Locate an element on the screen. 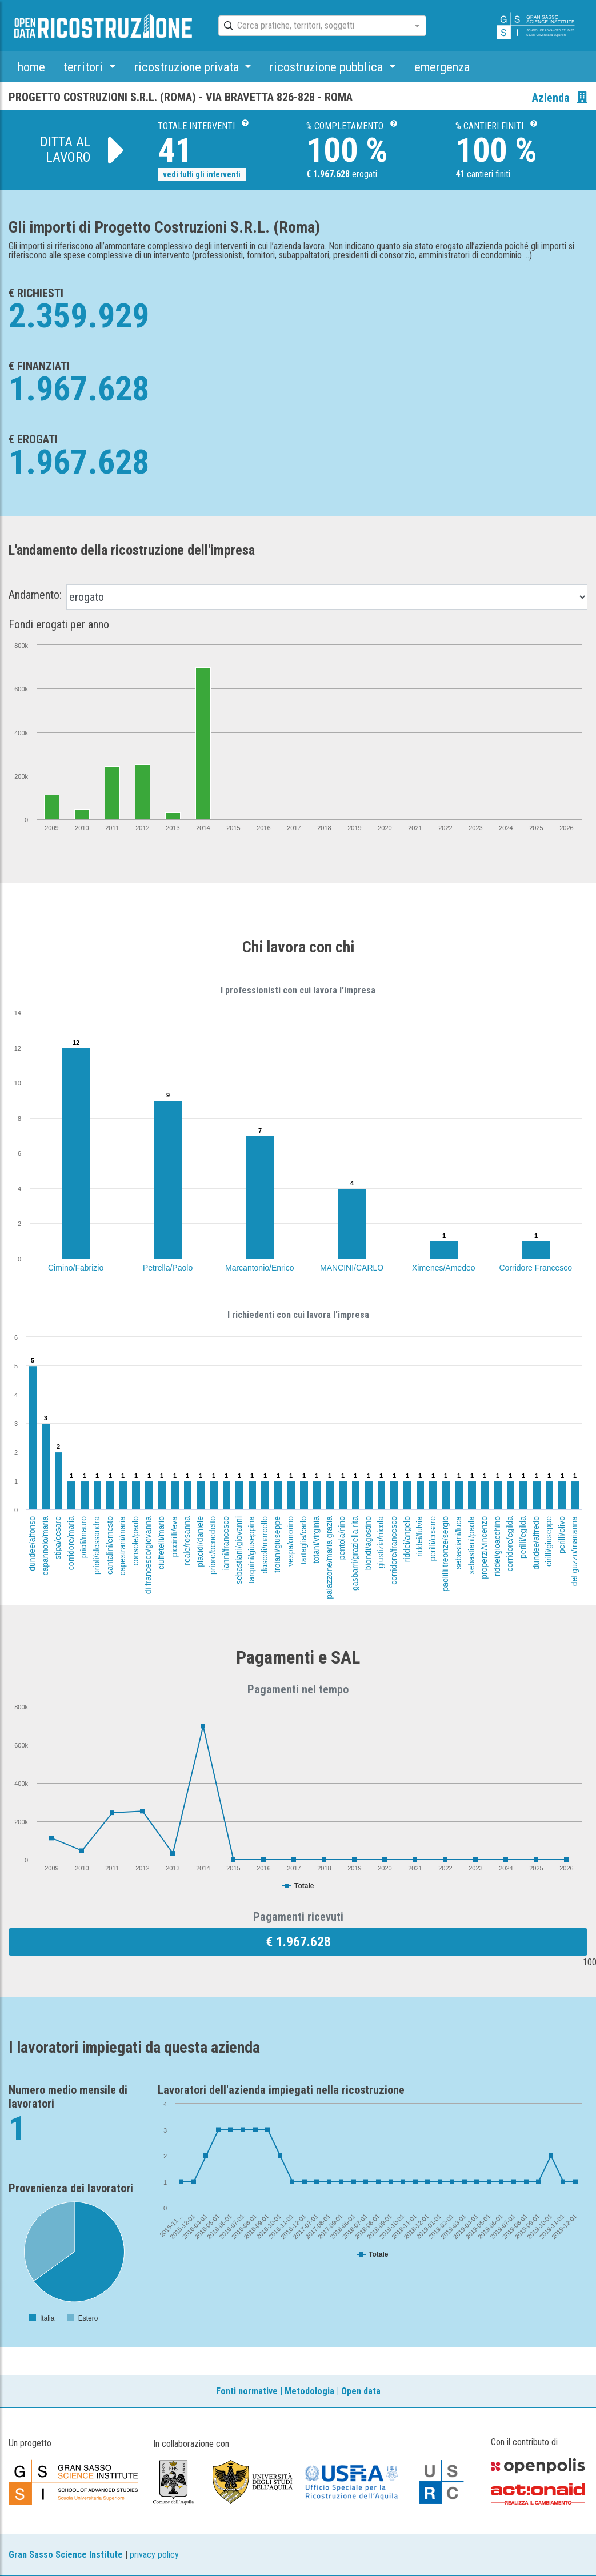 The height and width of the screenshot is (2576, 596). Fonti normative is located at coordinates (247, 2391).